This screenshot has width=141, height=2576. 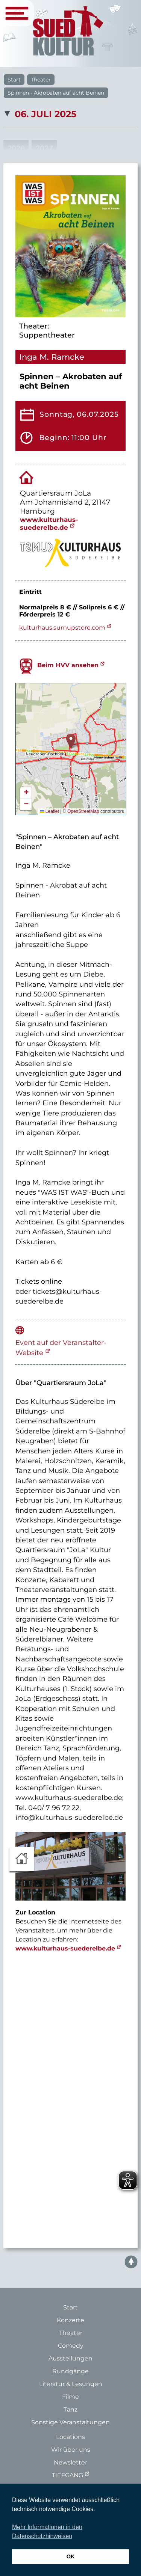 I want to click on Filme, so click(x=70, y=2396).